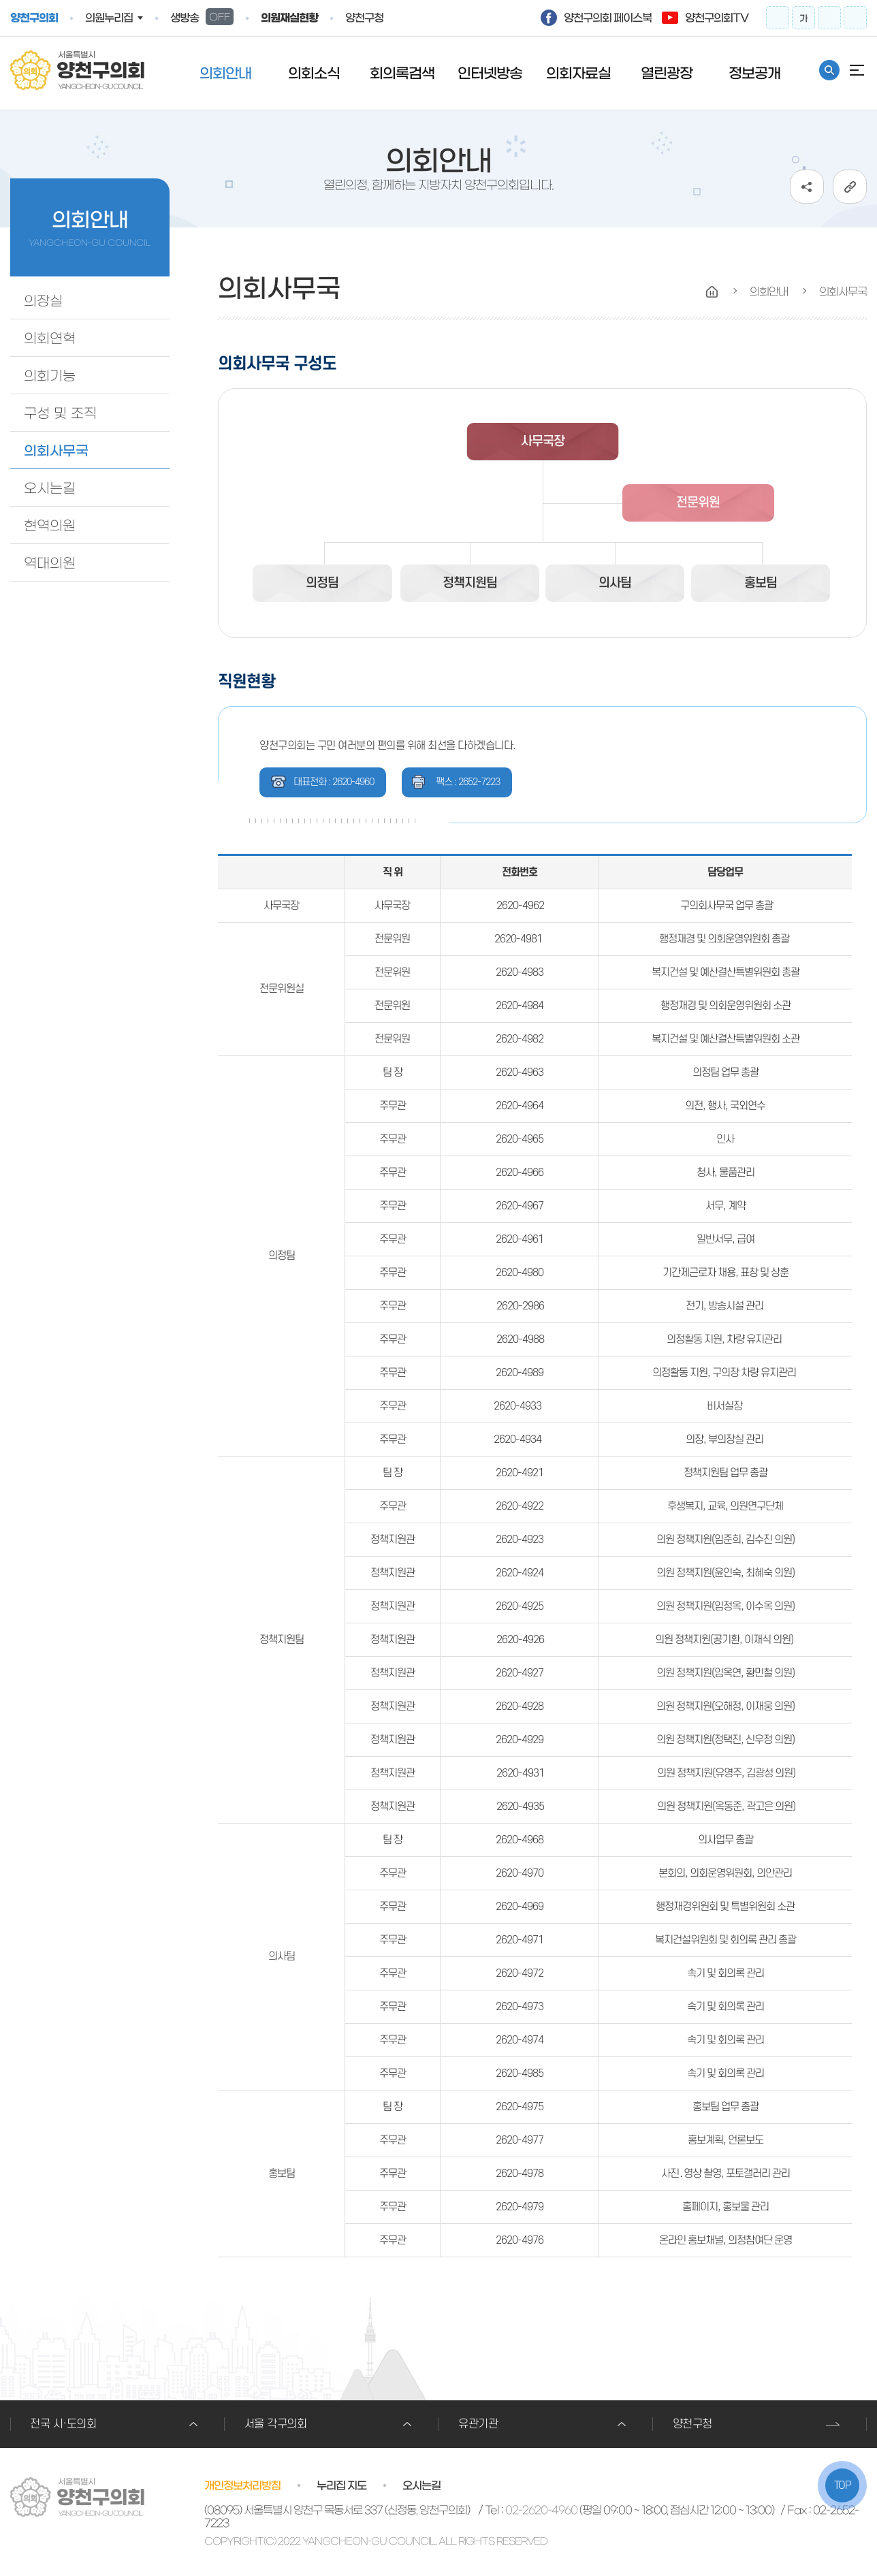 The height and width of the screenshot is (2576, 877). What do you see at coordinates (519, 1706) in the screenshot?
I see `2620-4928` at bounding box center [519, 1706].